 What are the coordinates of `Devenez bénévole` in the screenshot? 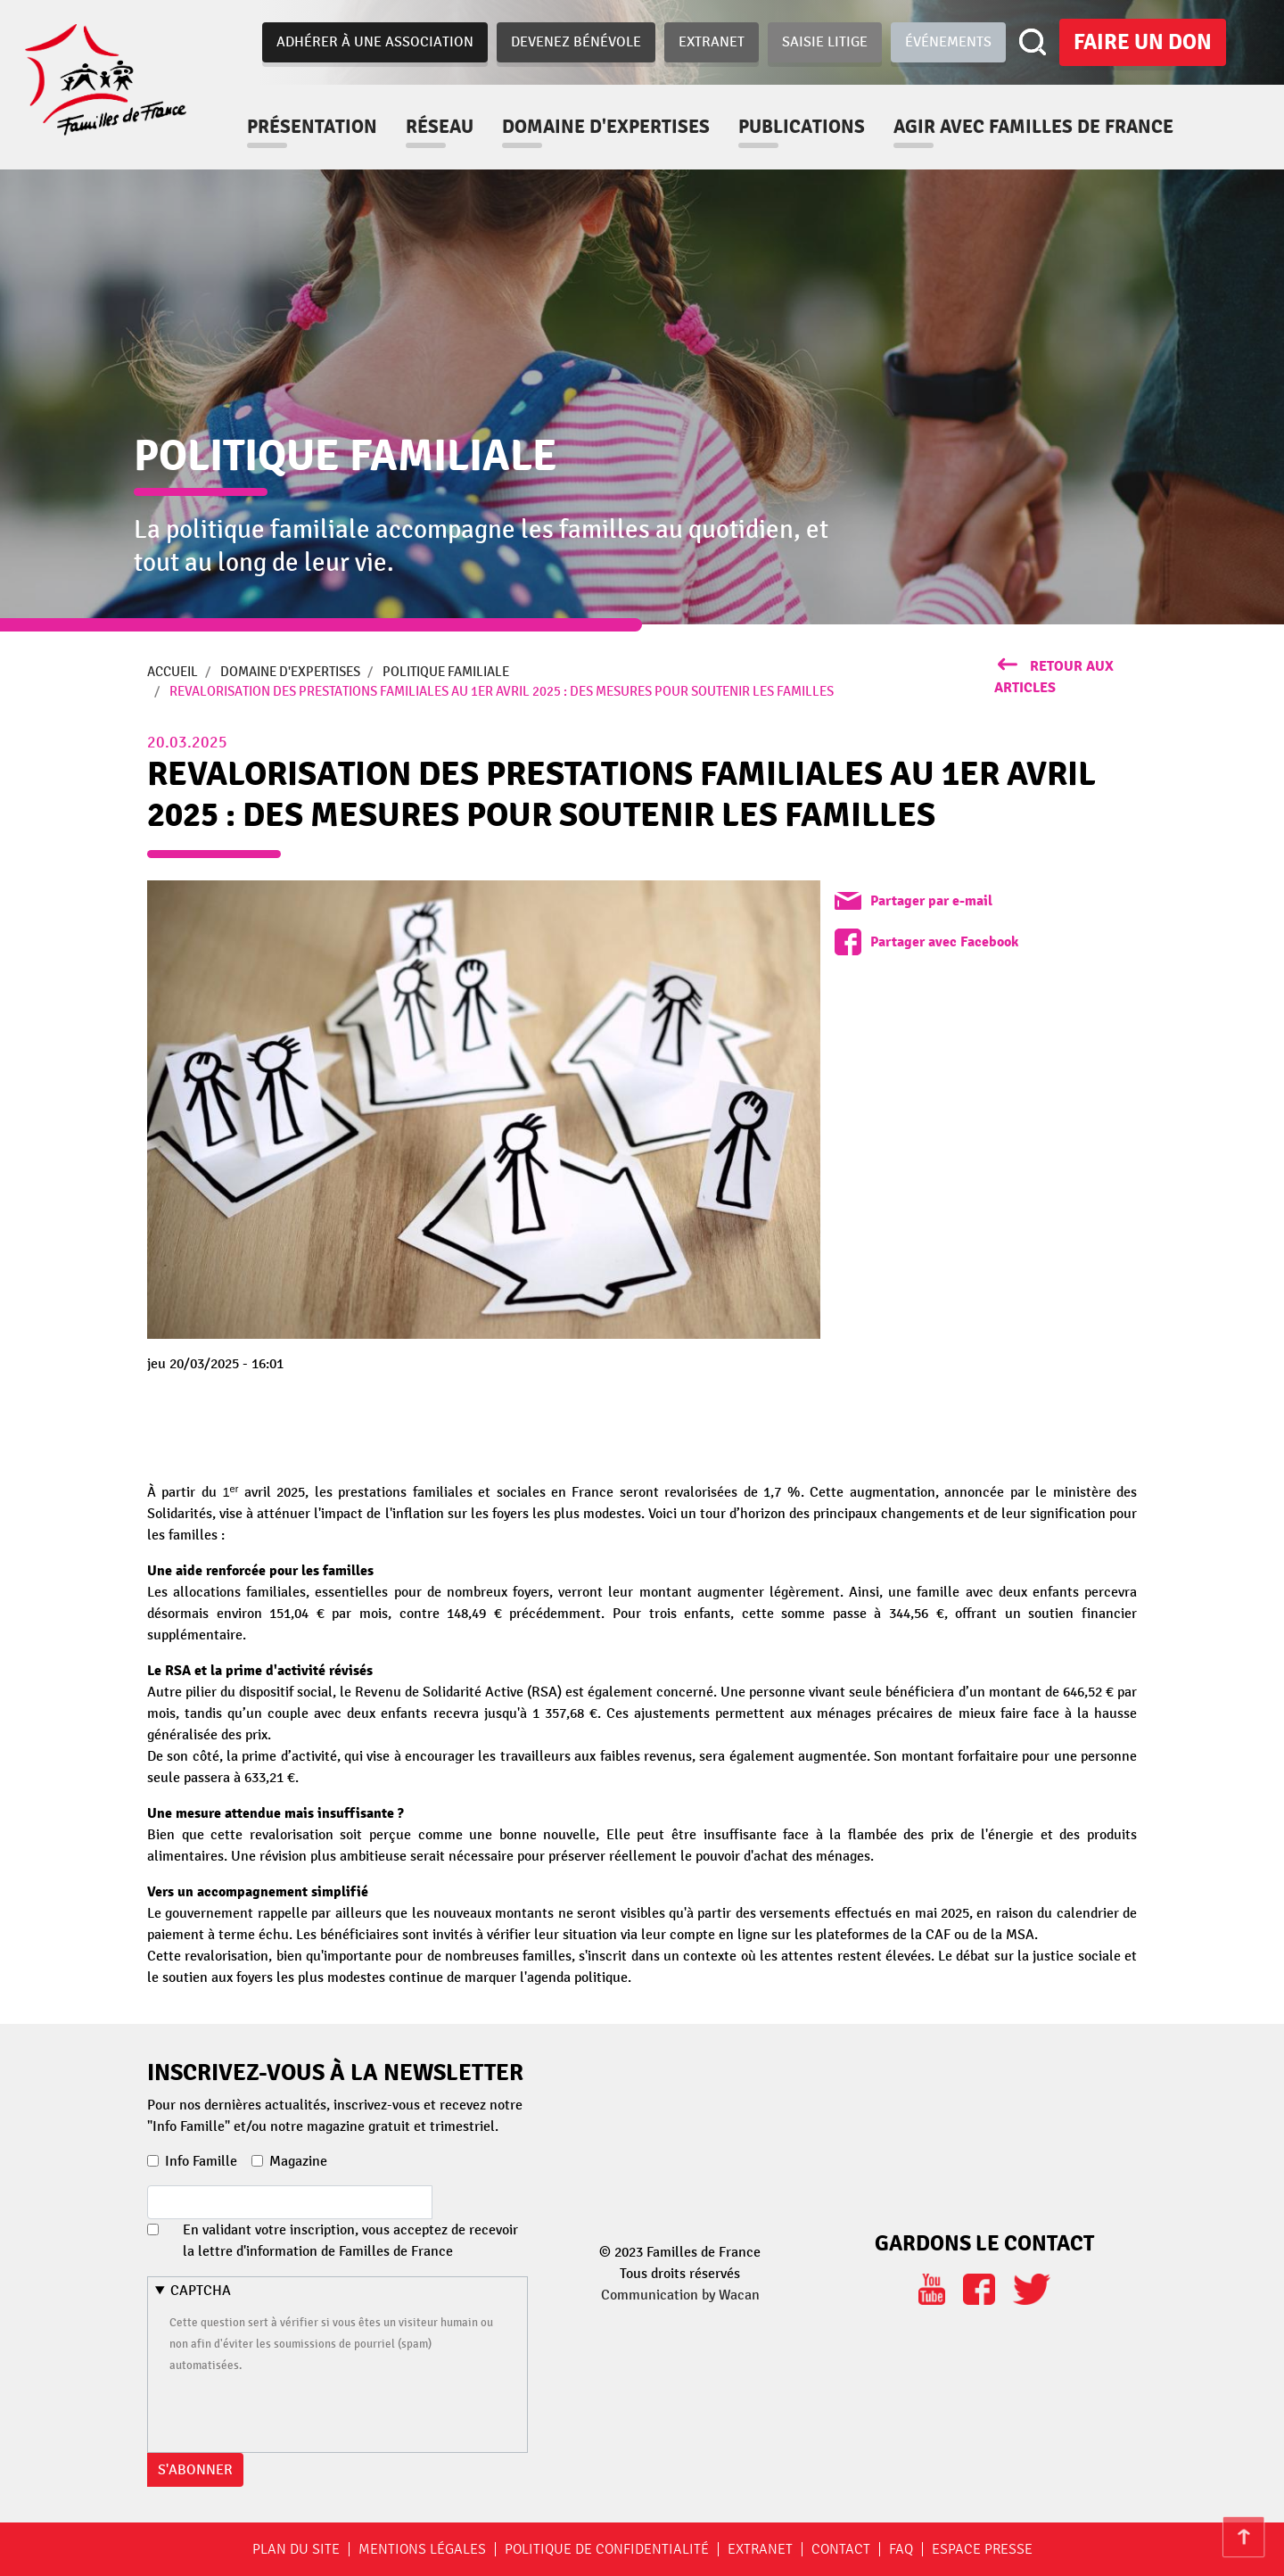 It's located at (576, 42).